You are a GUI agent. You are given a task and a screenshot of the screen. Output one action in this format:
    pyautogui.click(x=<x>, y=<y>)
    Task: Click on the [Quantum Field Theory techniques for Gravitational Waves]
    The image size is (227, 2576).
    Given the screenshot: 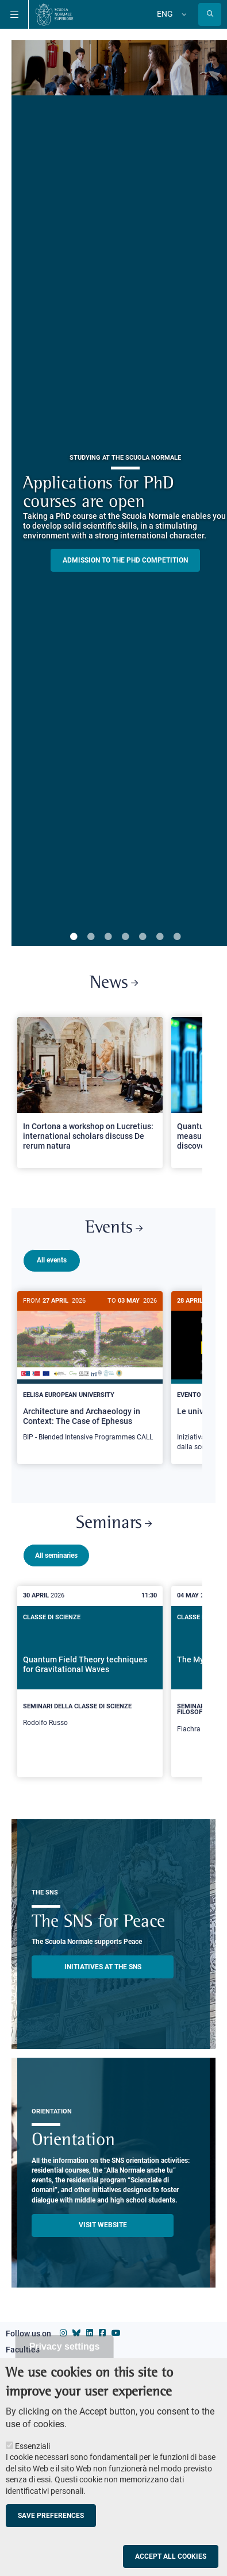 What is the action you would take?
    pyautogui.click(x=90, y=1673)
    